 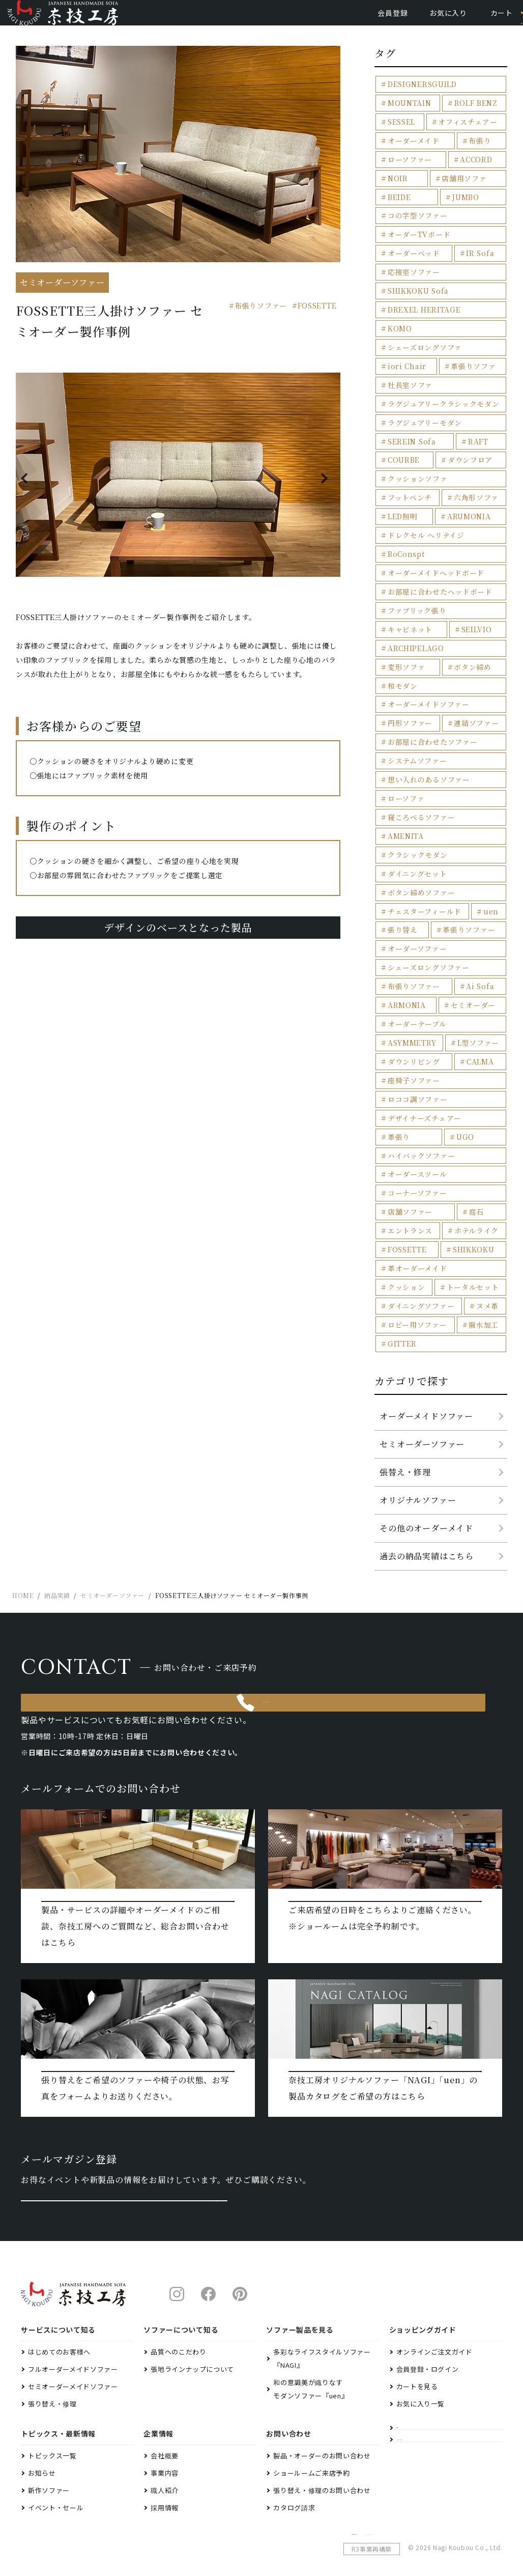 I want to click on GITTER, so click(x=400, y=1238).